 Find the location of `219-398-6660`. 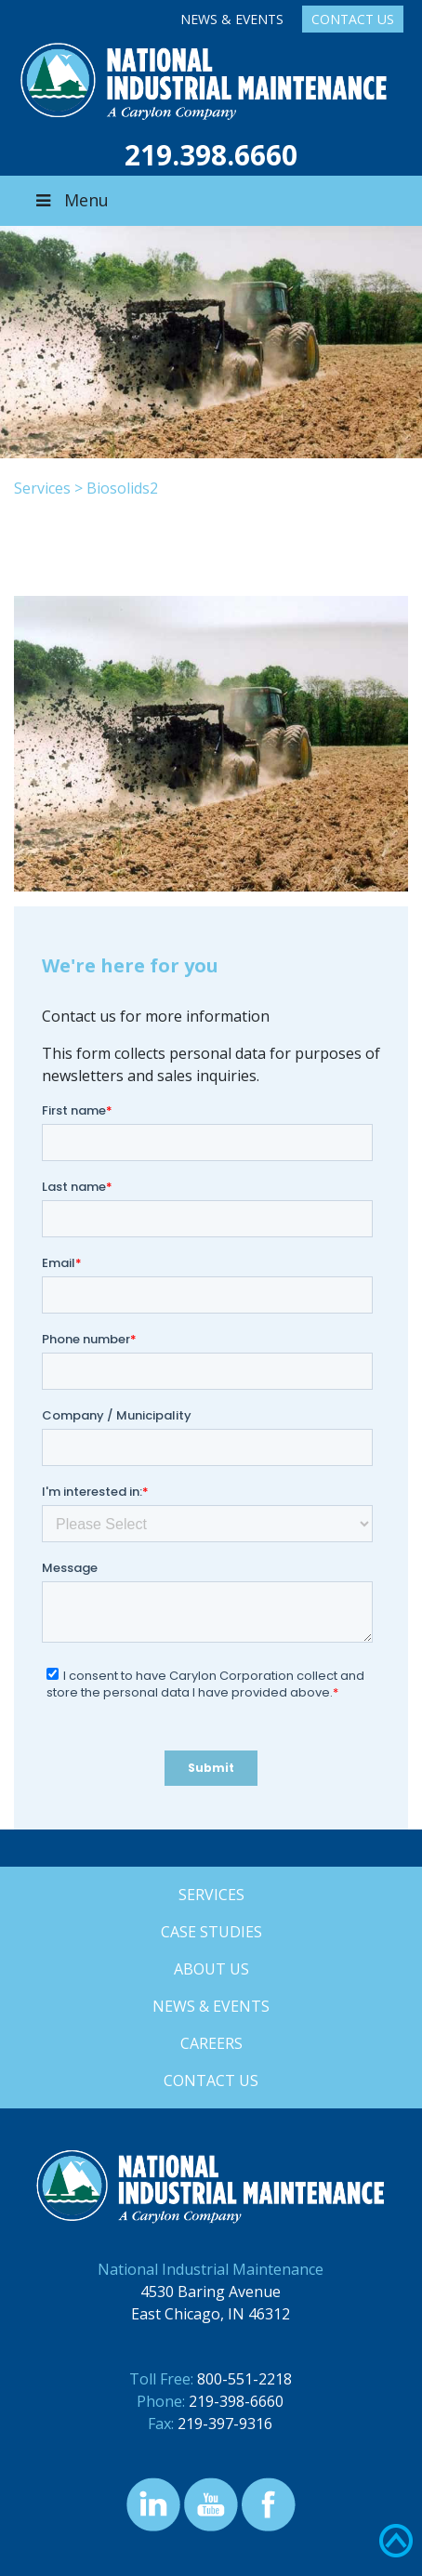

219-398-6660 is located at coordinates (236, 2401).